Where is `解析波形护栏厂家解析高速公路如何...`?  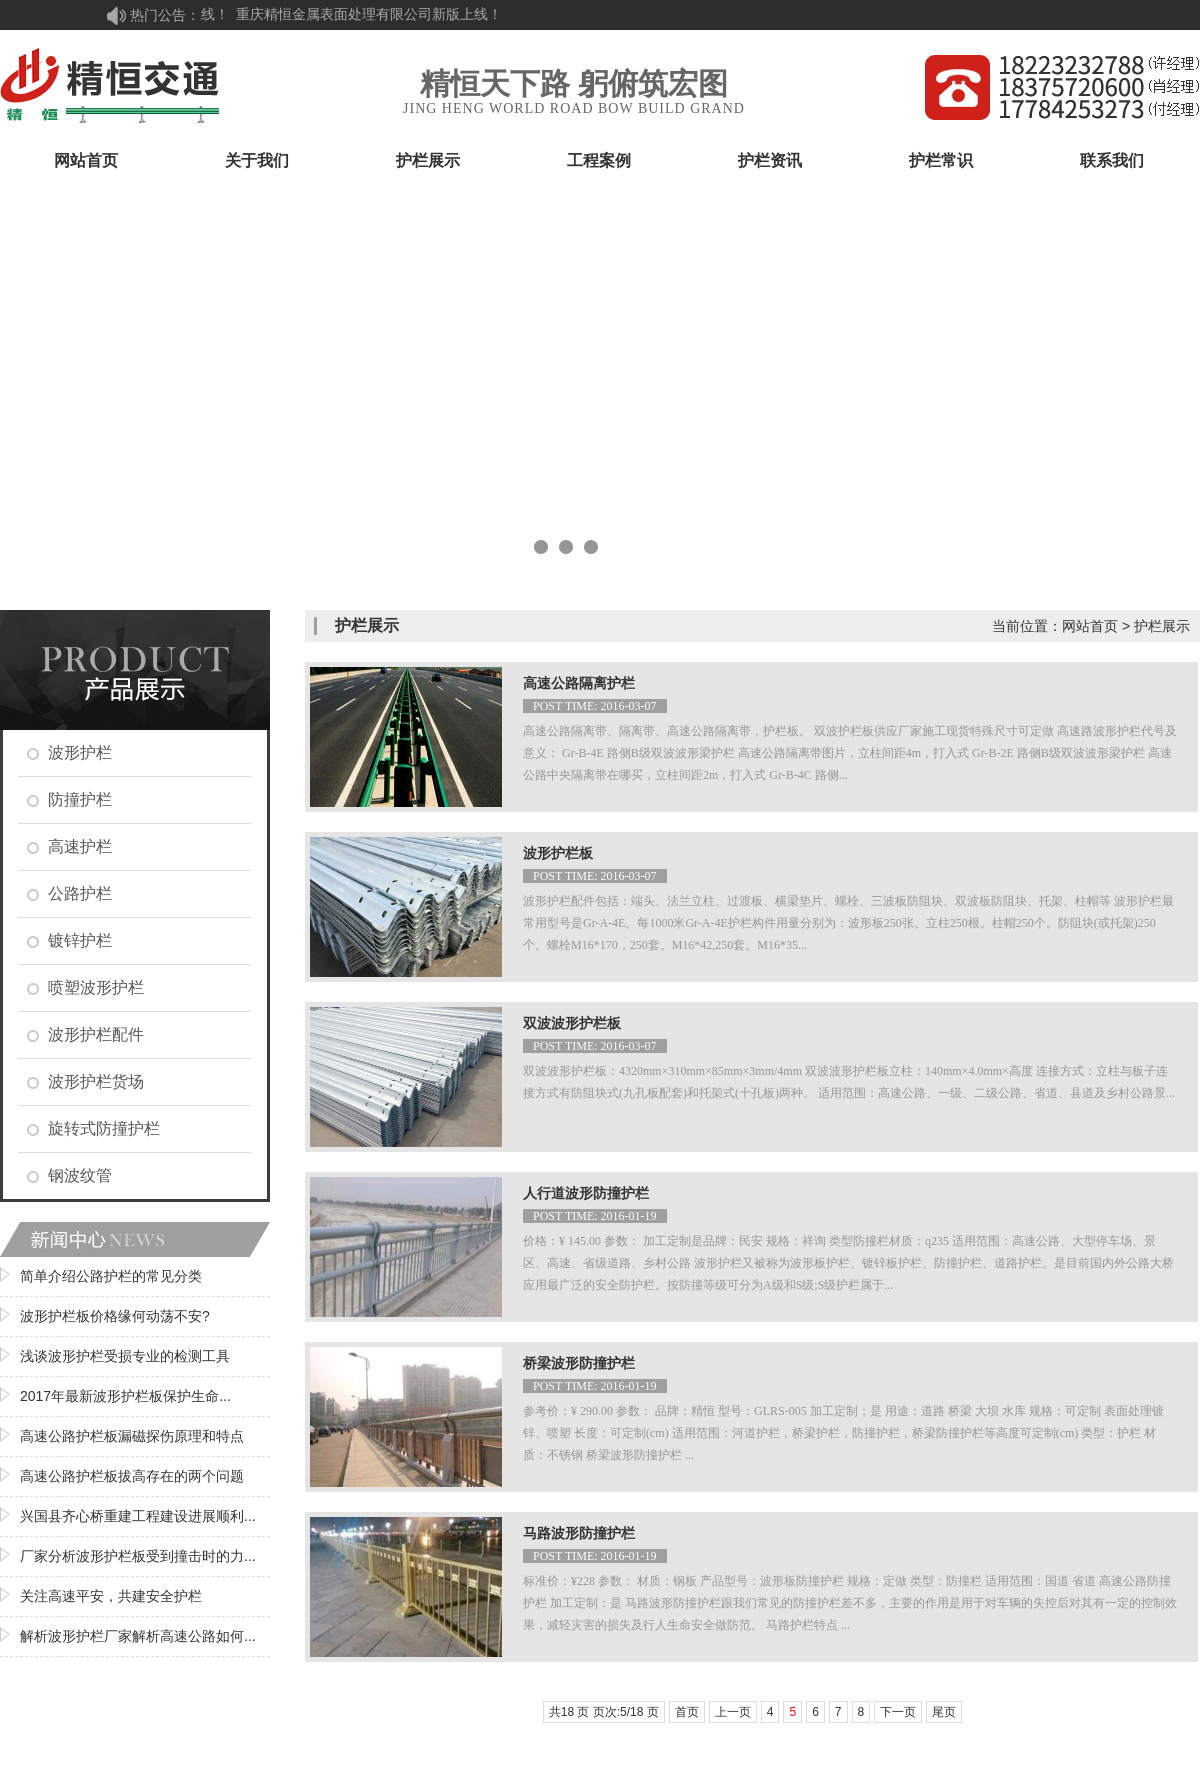 解析波形护栏厂家解析高速公路如何... is located at coordinates (138, 1636).